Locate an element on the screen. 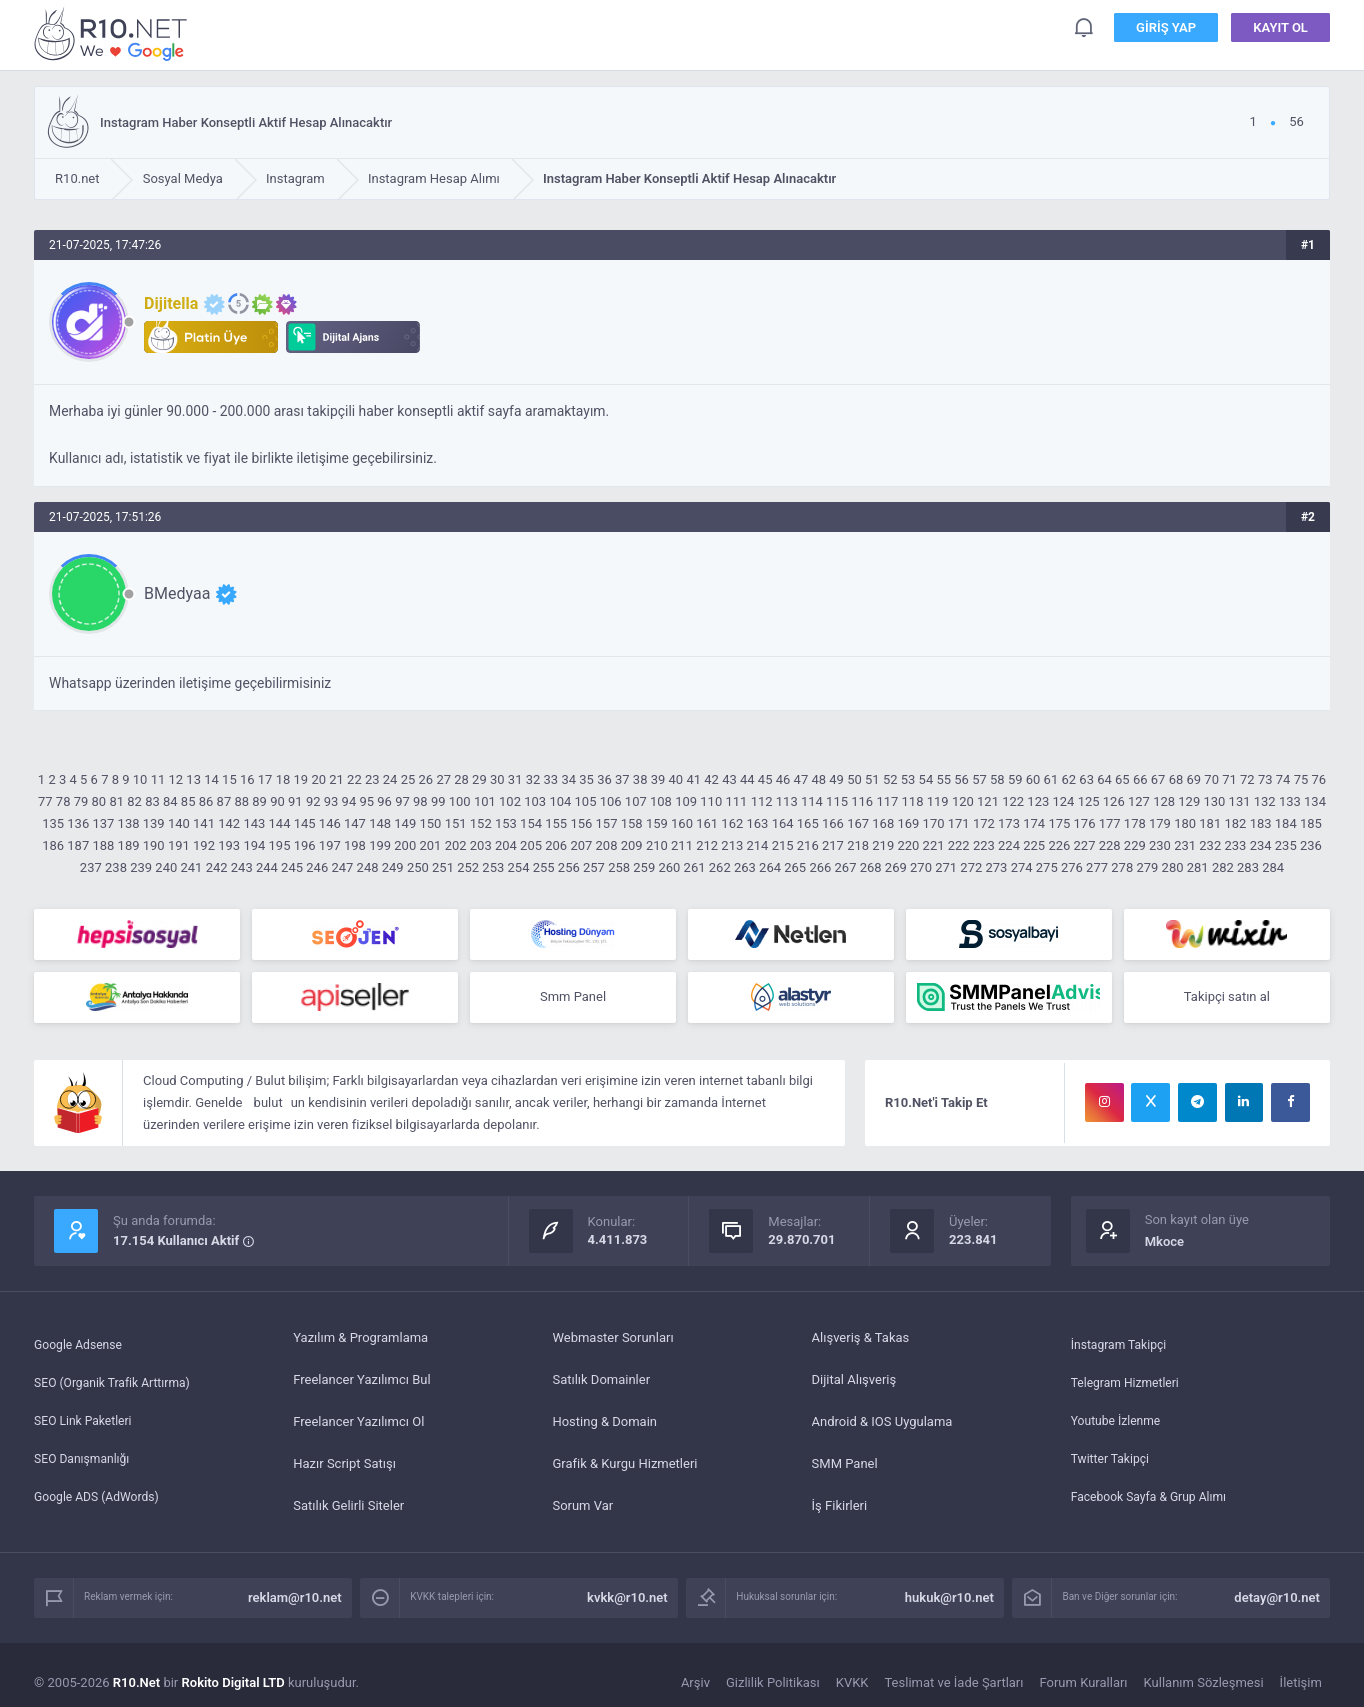  46 is located at coordinates (783, 779).